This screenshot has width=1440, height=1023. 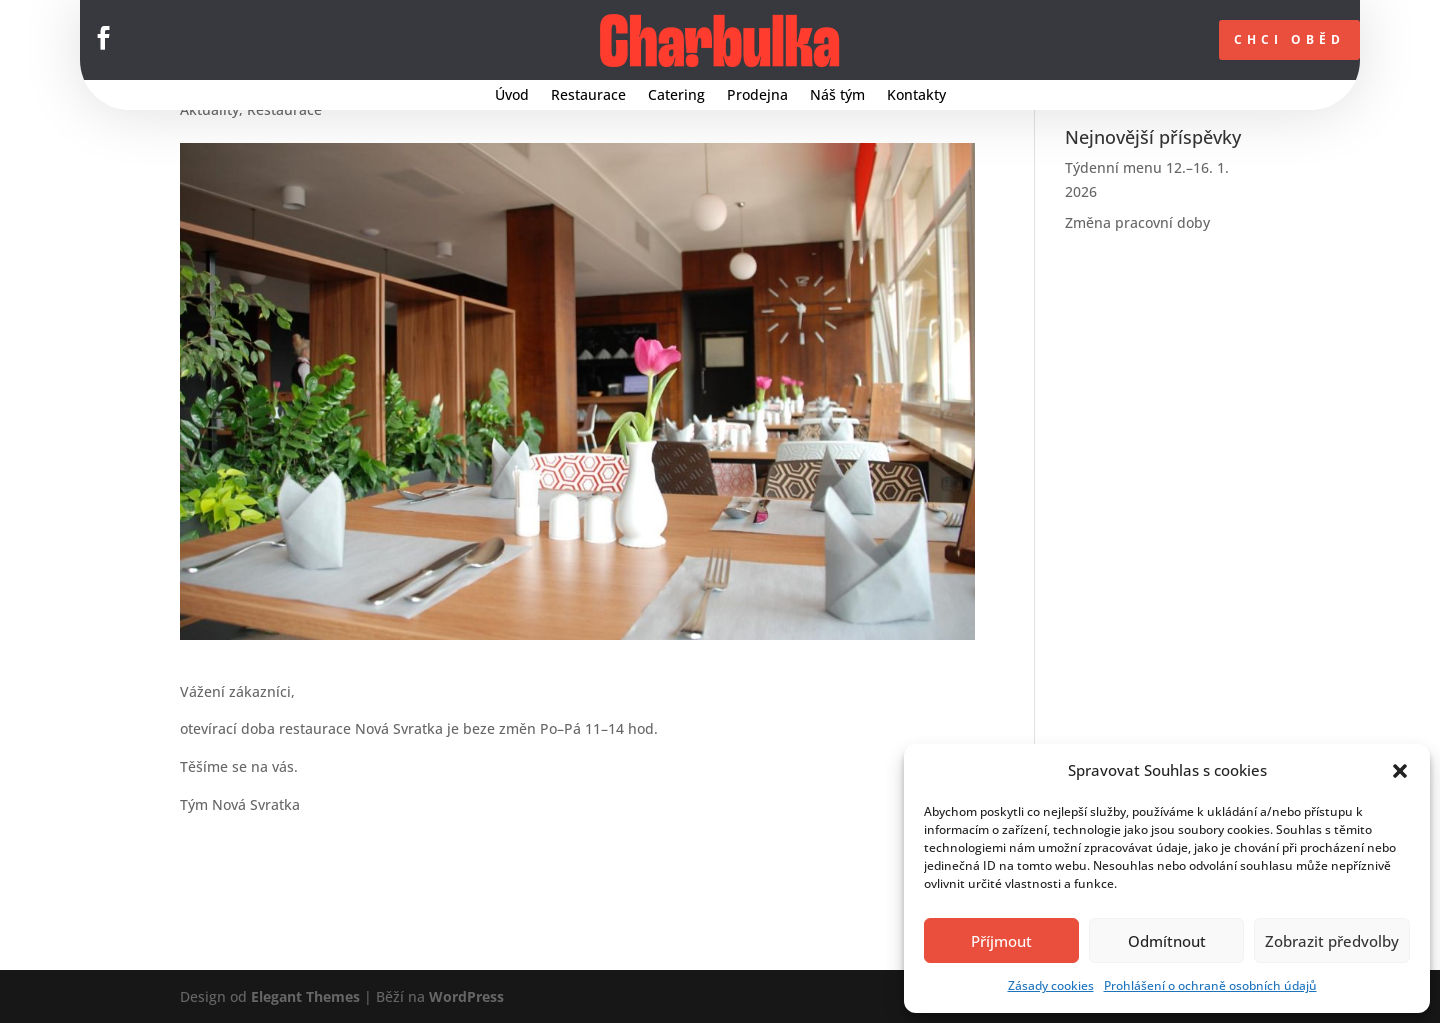 I want to click on Elegant Themes, so click(x=305, y=996).